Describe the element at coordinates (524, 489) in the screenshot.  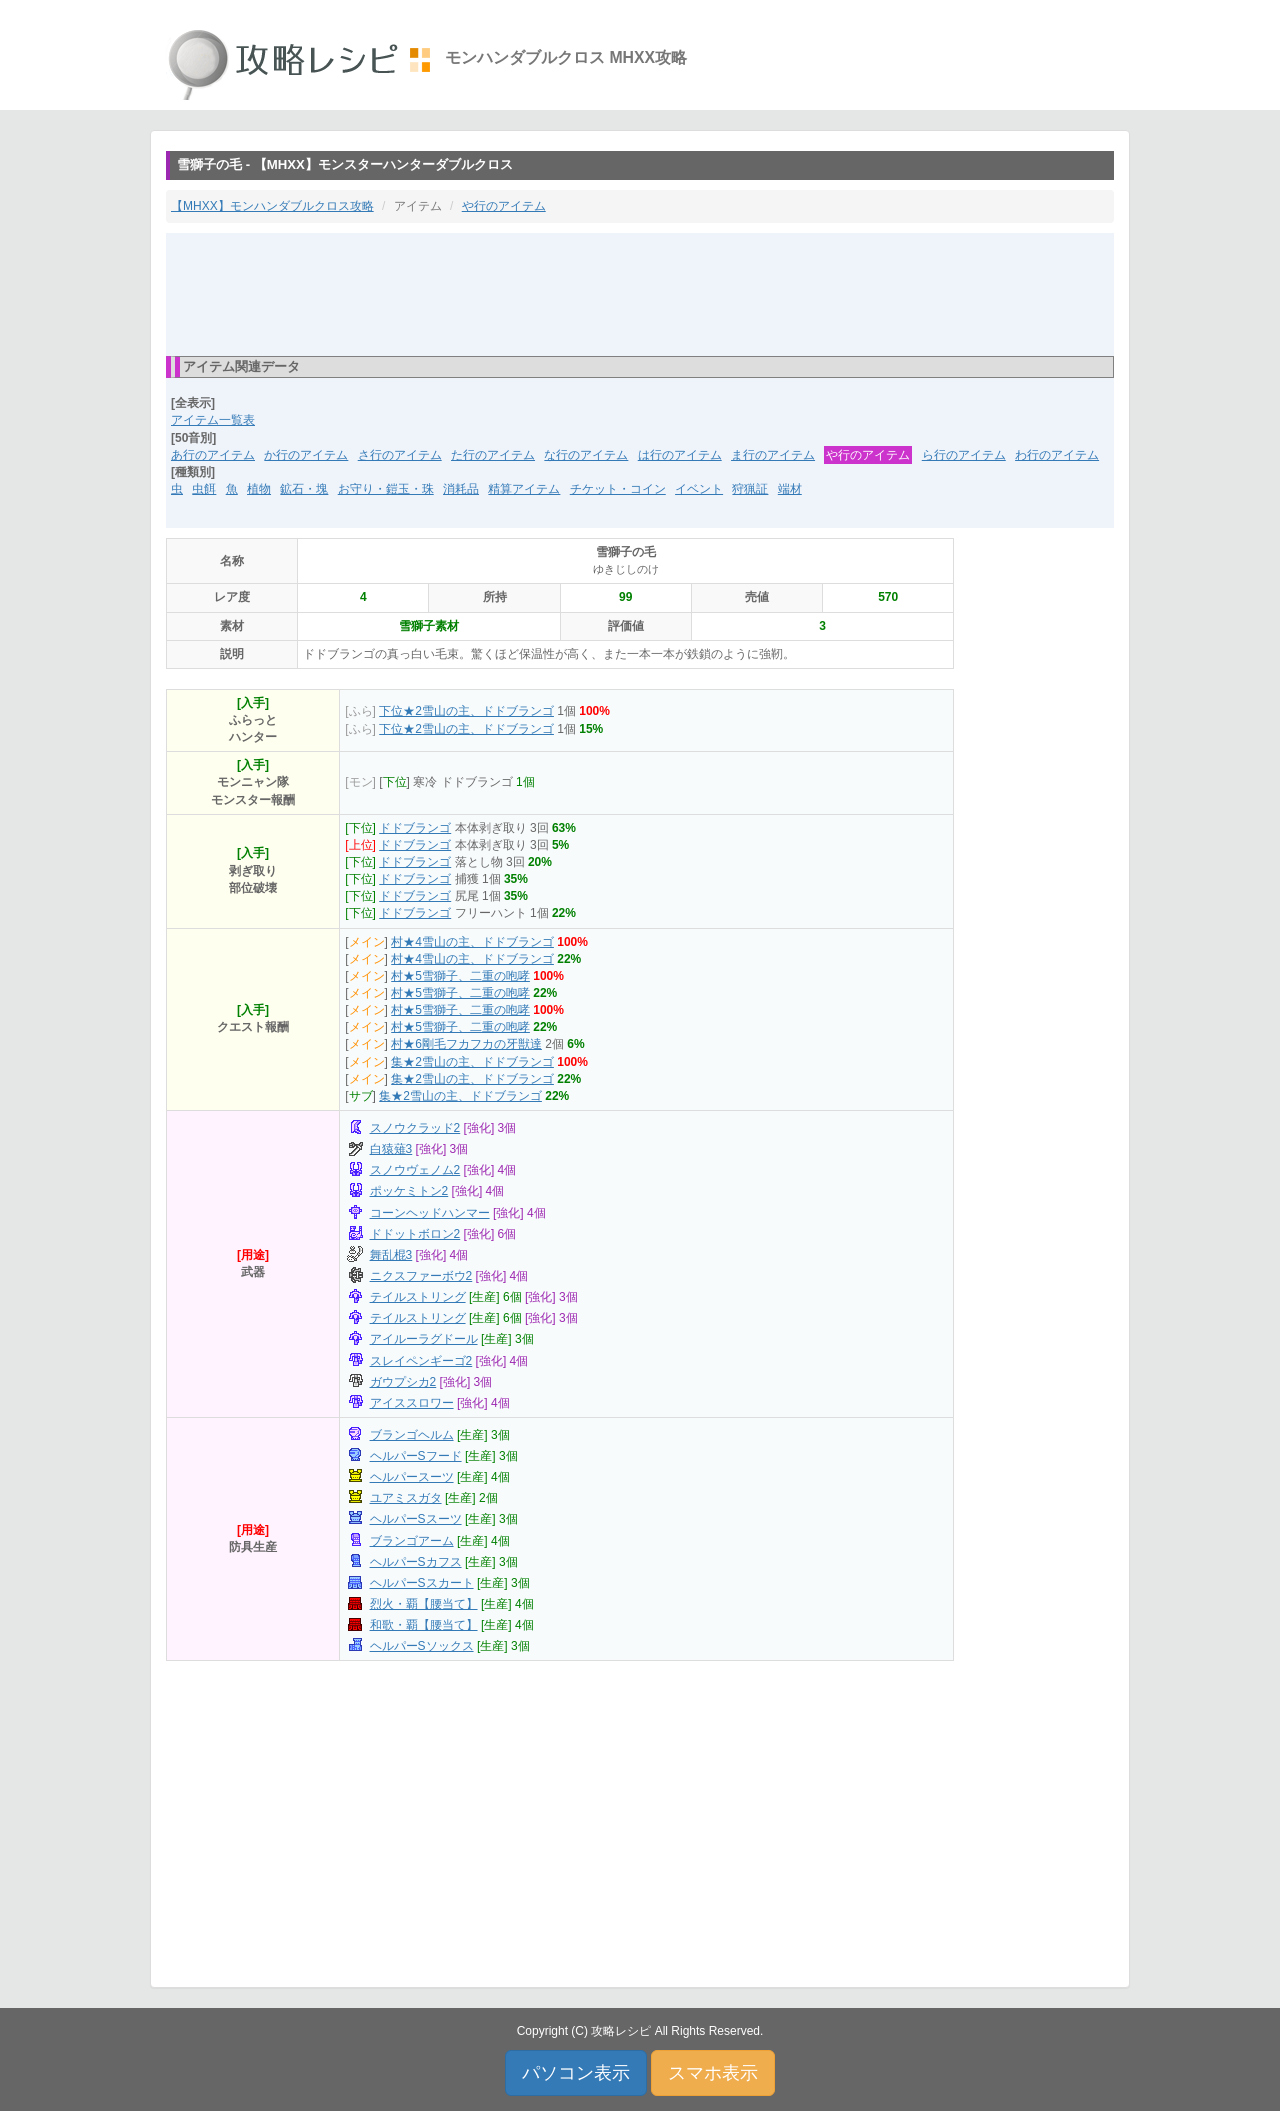
I see `精算アイテム` at that location.